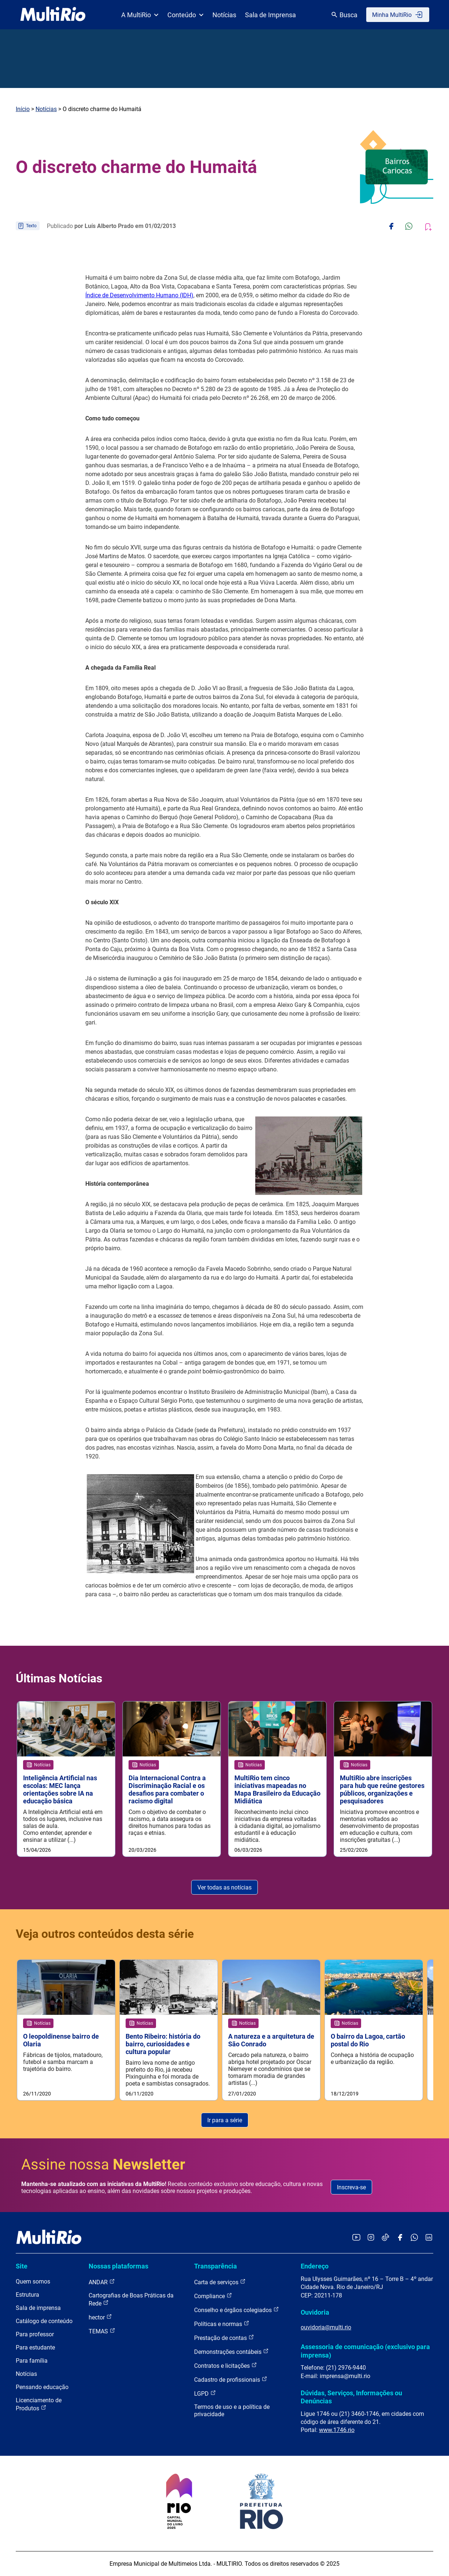 The image size is (449, 2576). I want to click on Transparência, so click(215, 2266).